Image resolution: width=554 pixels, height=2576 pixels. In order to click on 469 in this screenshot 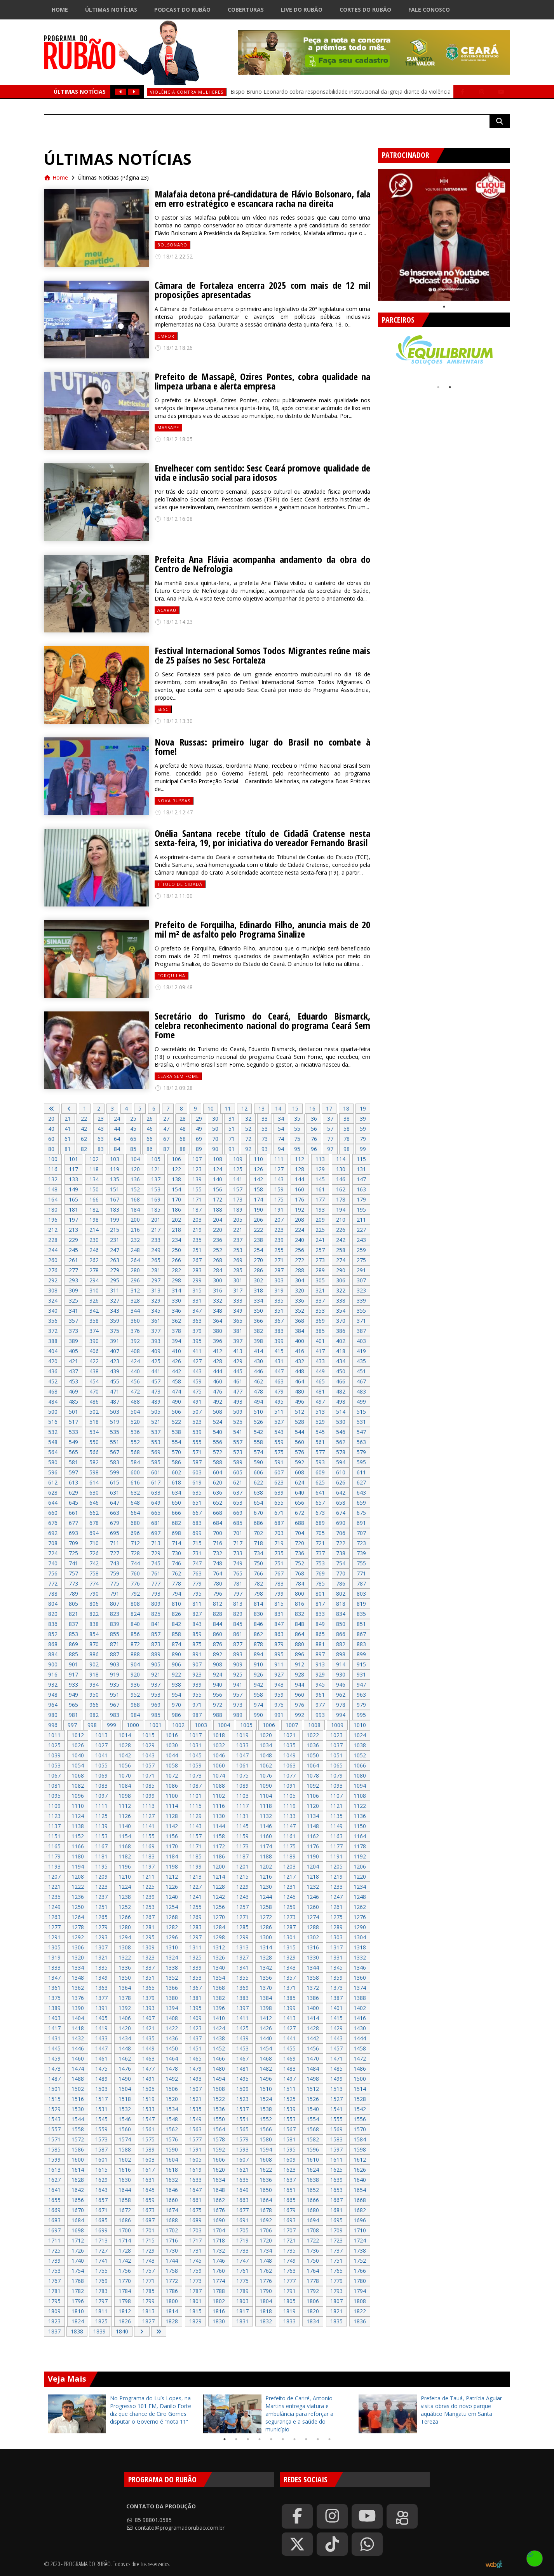, I will do `click(73, 1391)`.